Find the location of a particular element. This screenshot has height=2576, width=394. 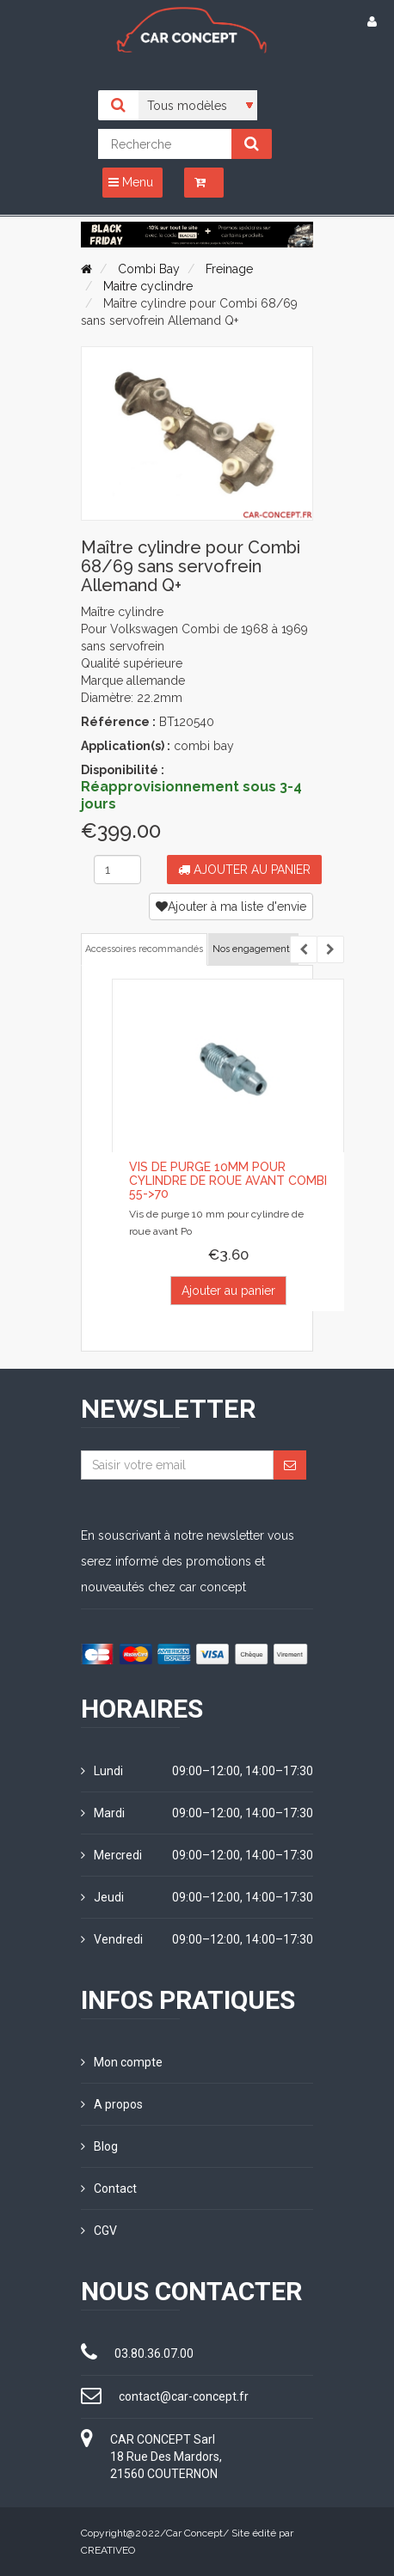

CGV is located at coordinates (99, 2230).